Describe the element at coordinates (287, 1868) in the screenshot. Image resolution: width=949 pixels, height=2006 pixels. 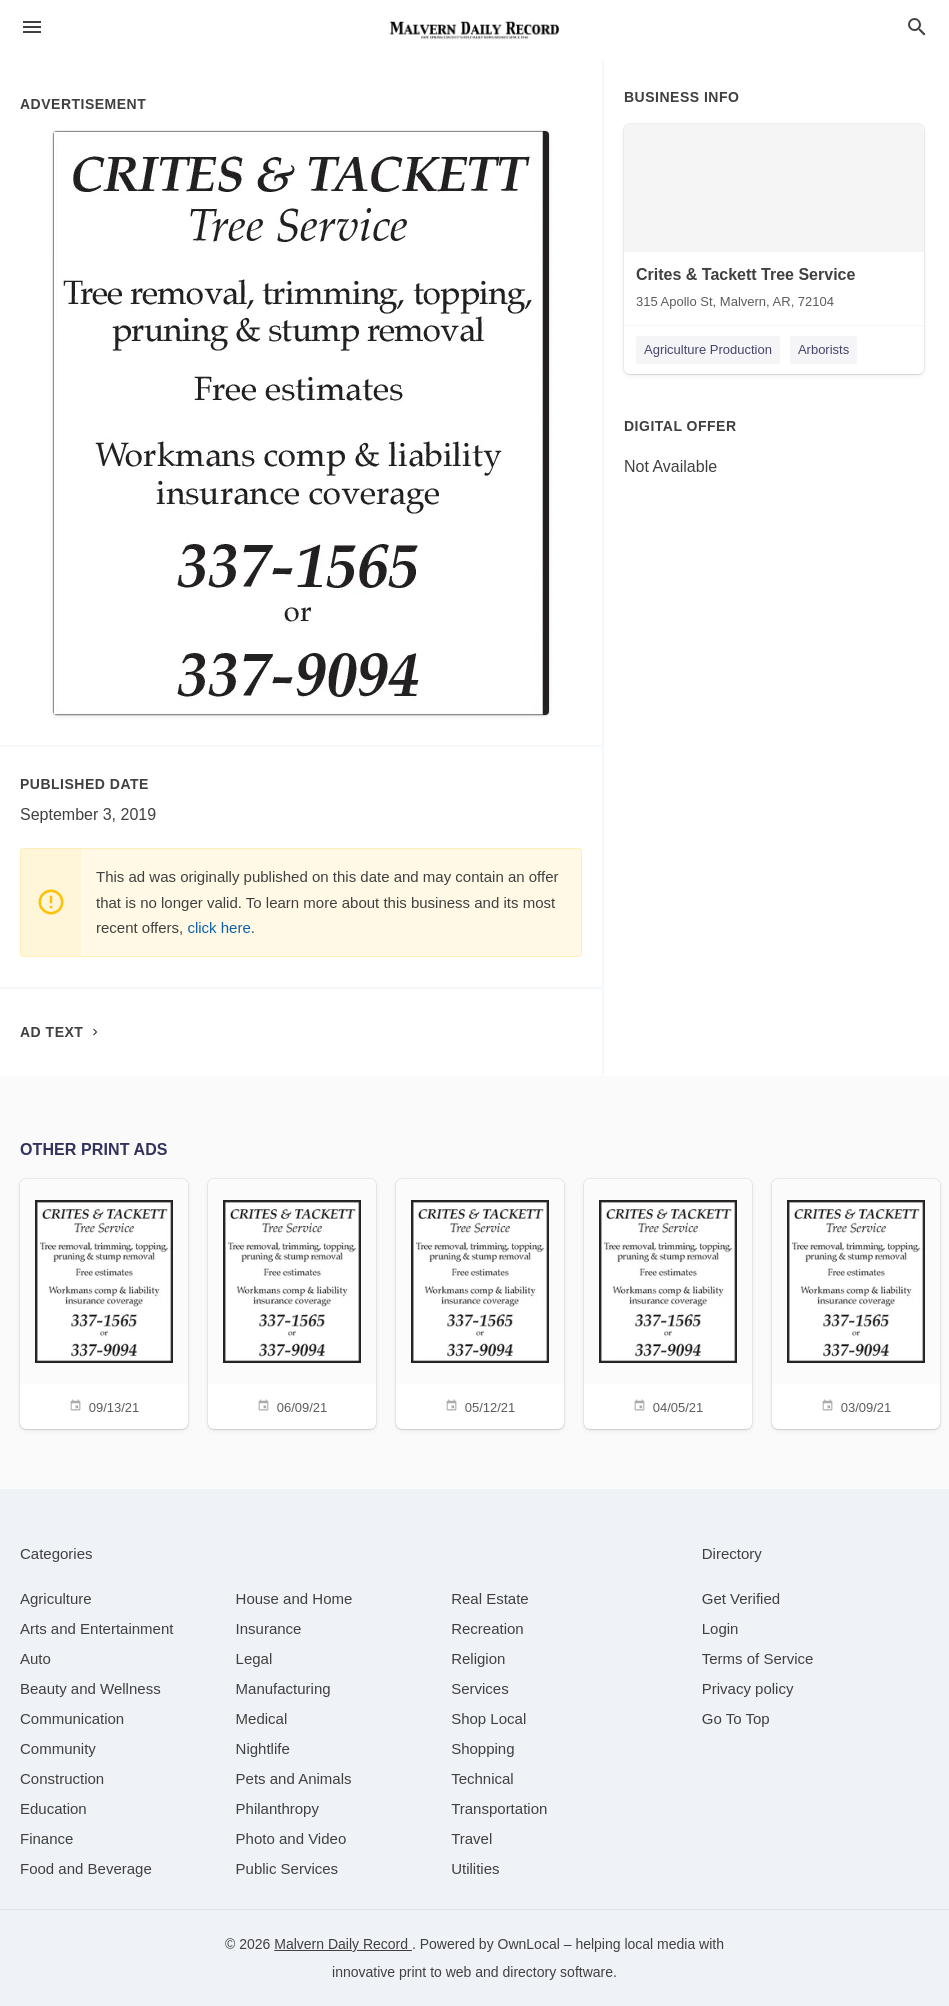
I see `[category Public Services]` at that location.